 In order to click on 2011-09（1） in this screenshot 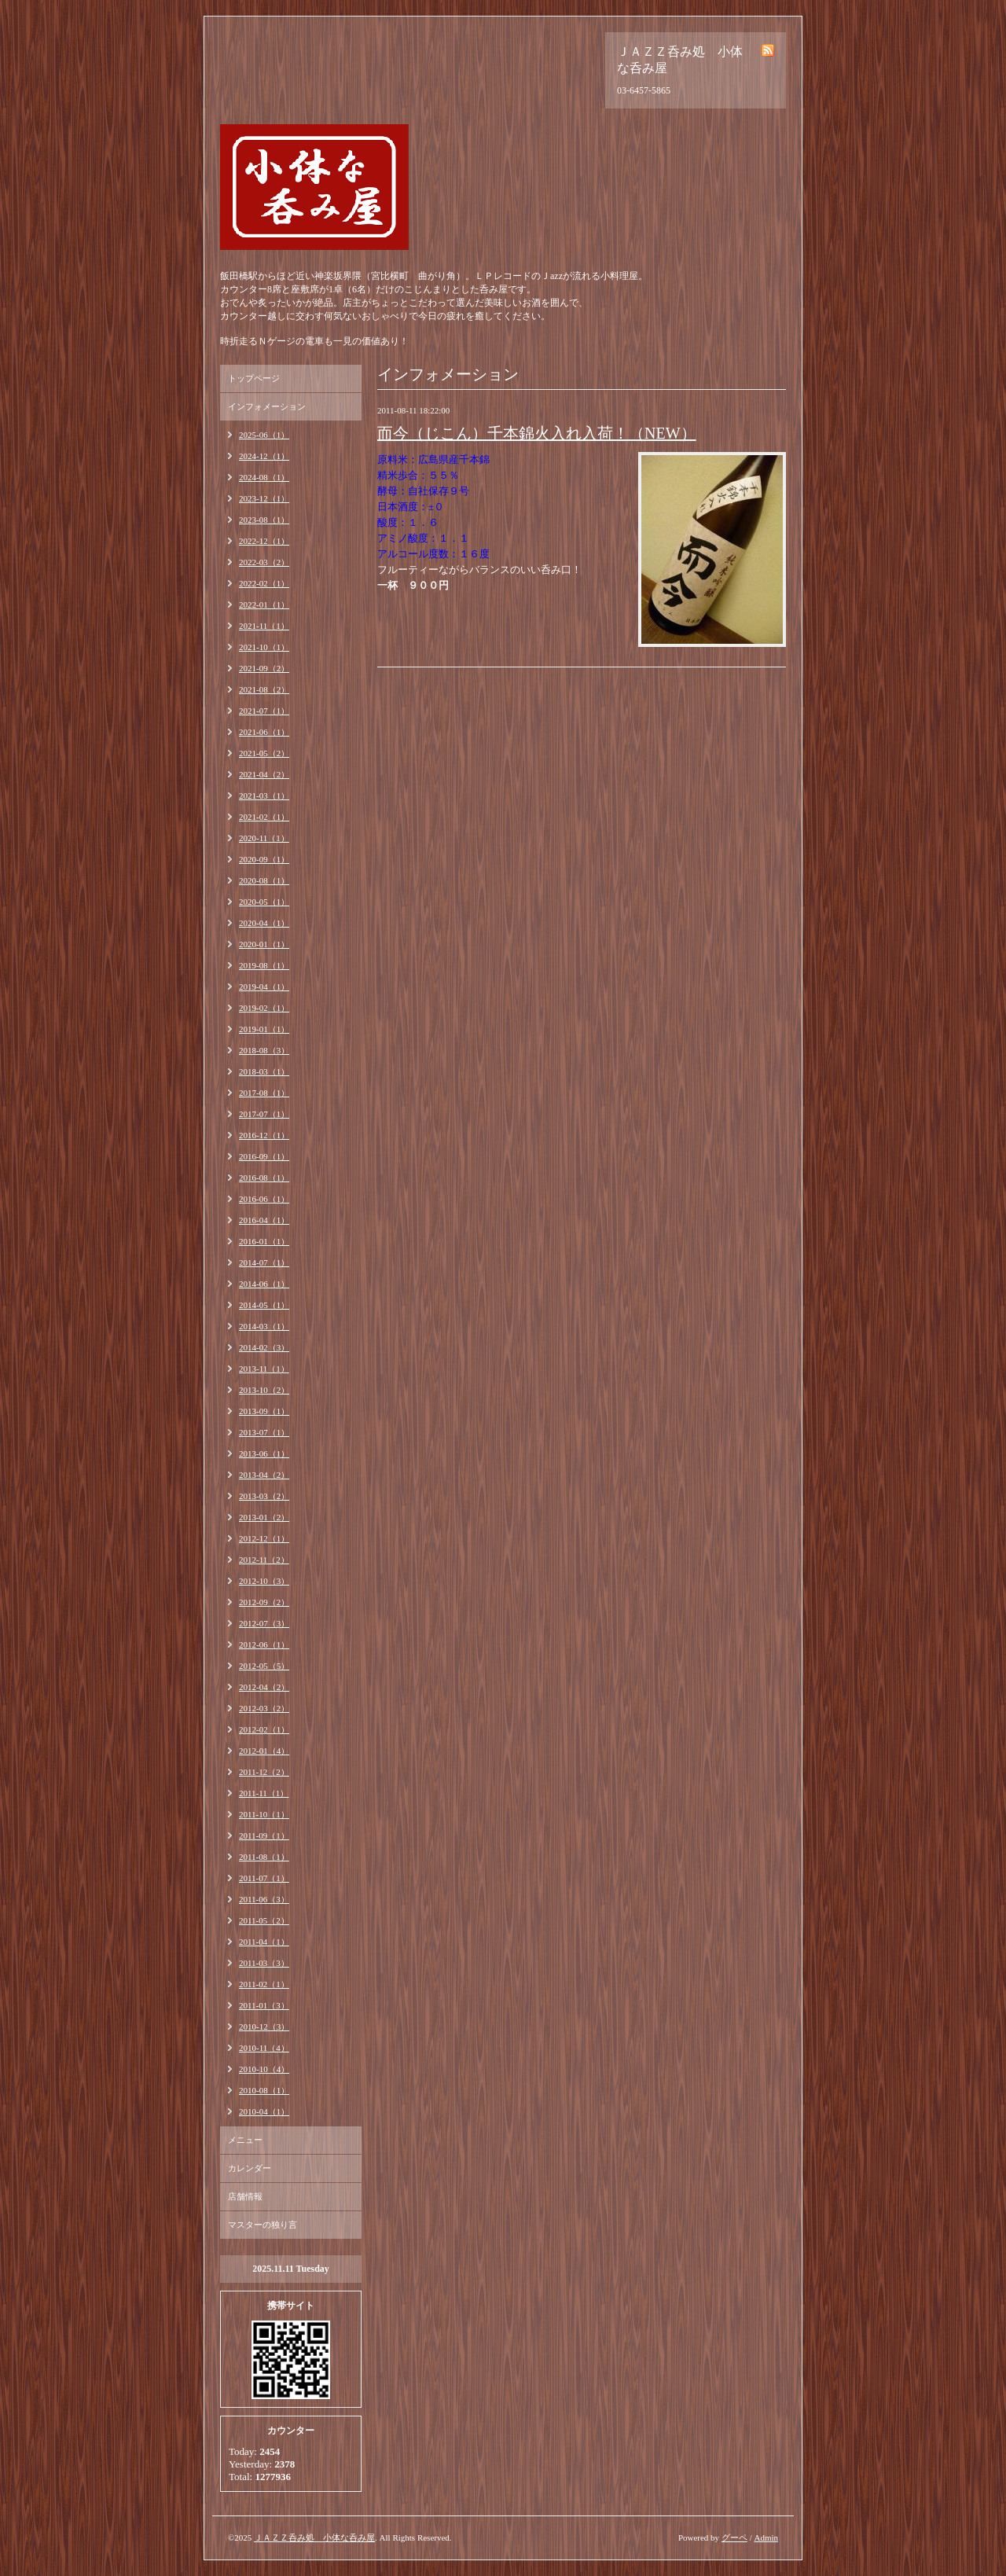, I will do `click(264, 1835)`.